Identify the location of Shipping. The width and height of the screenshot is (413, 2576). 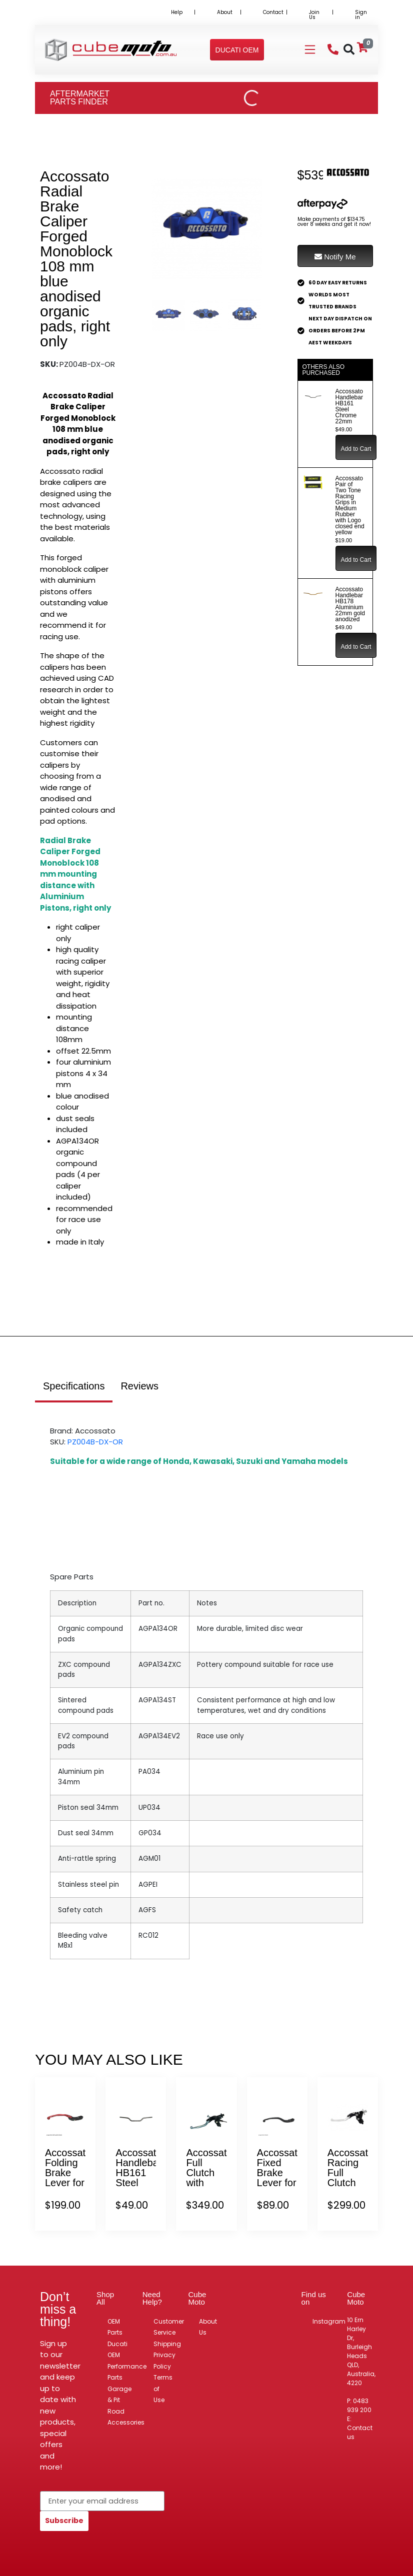
(167, 2344).